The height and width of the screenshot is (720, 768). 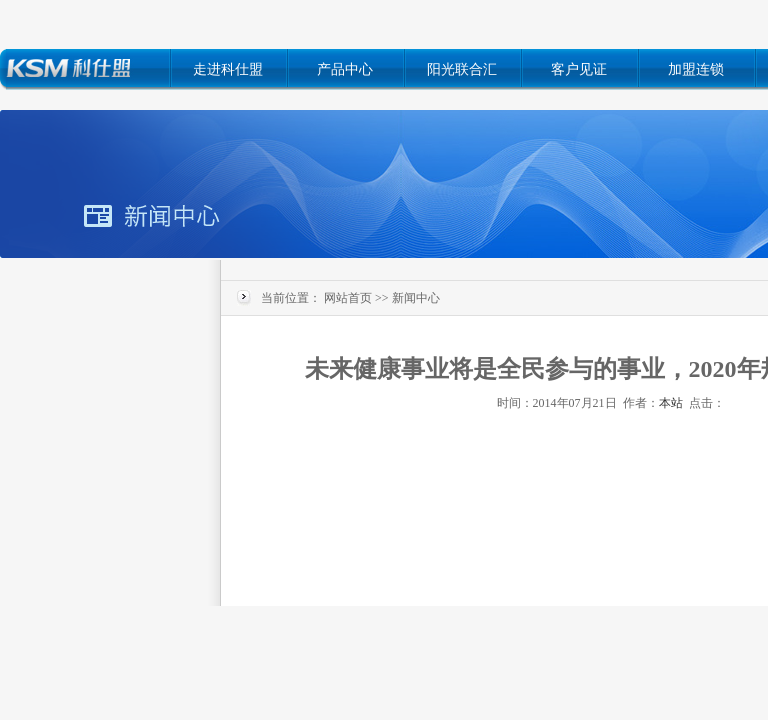 What do you see at coordinates (348, 298) in the screenshot?
I see `网站首页` at bounding box center [348, 298].